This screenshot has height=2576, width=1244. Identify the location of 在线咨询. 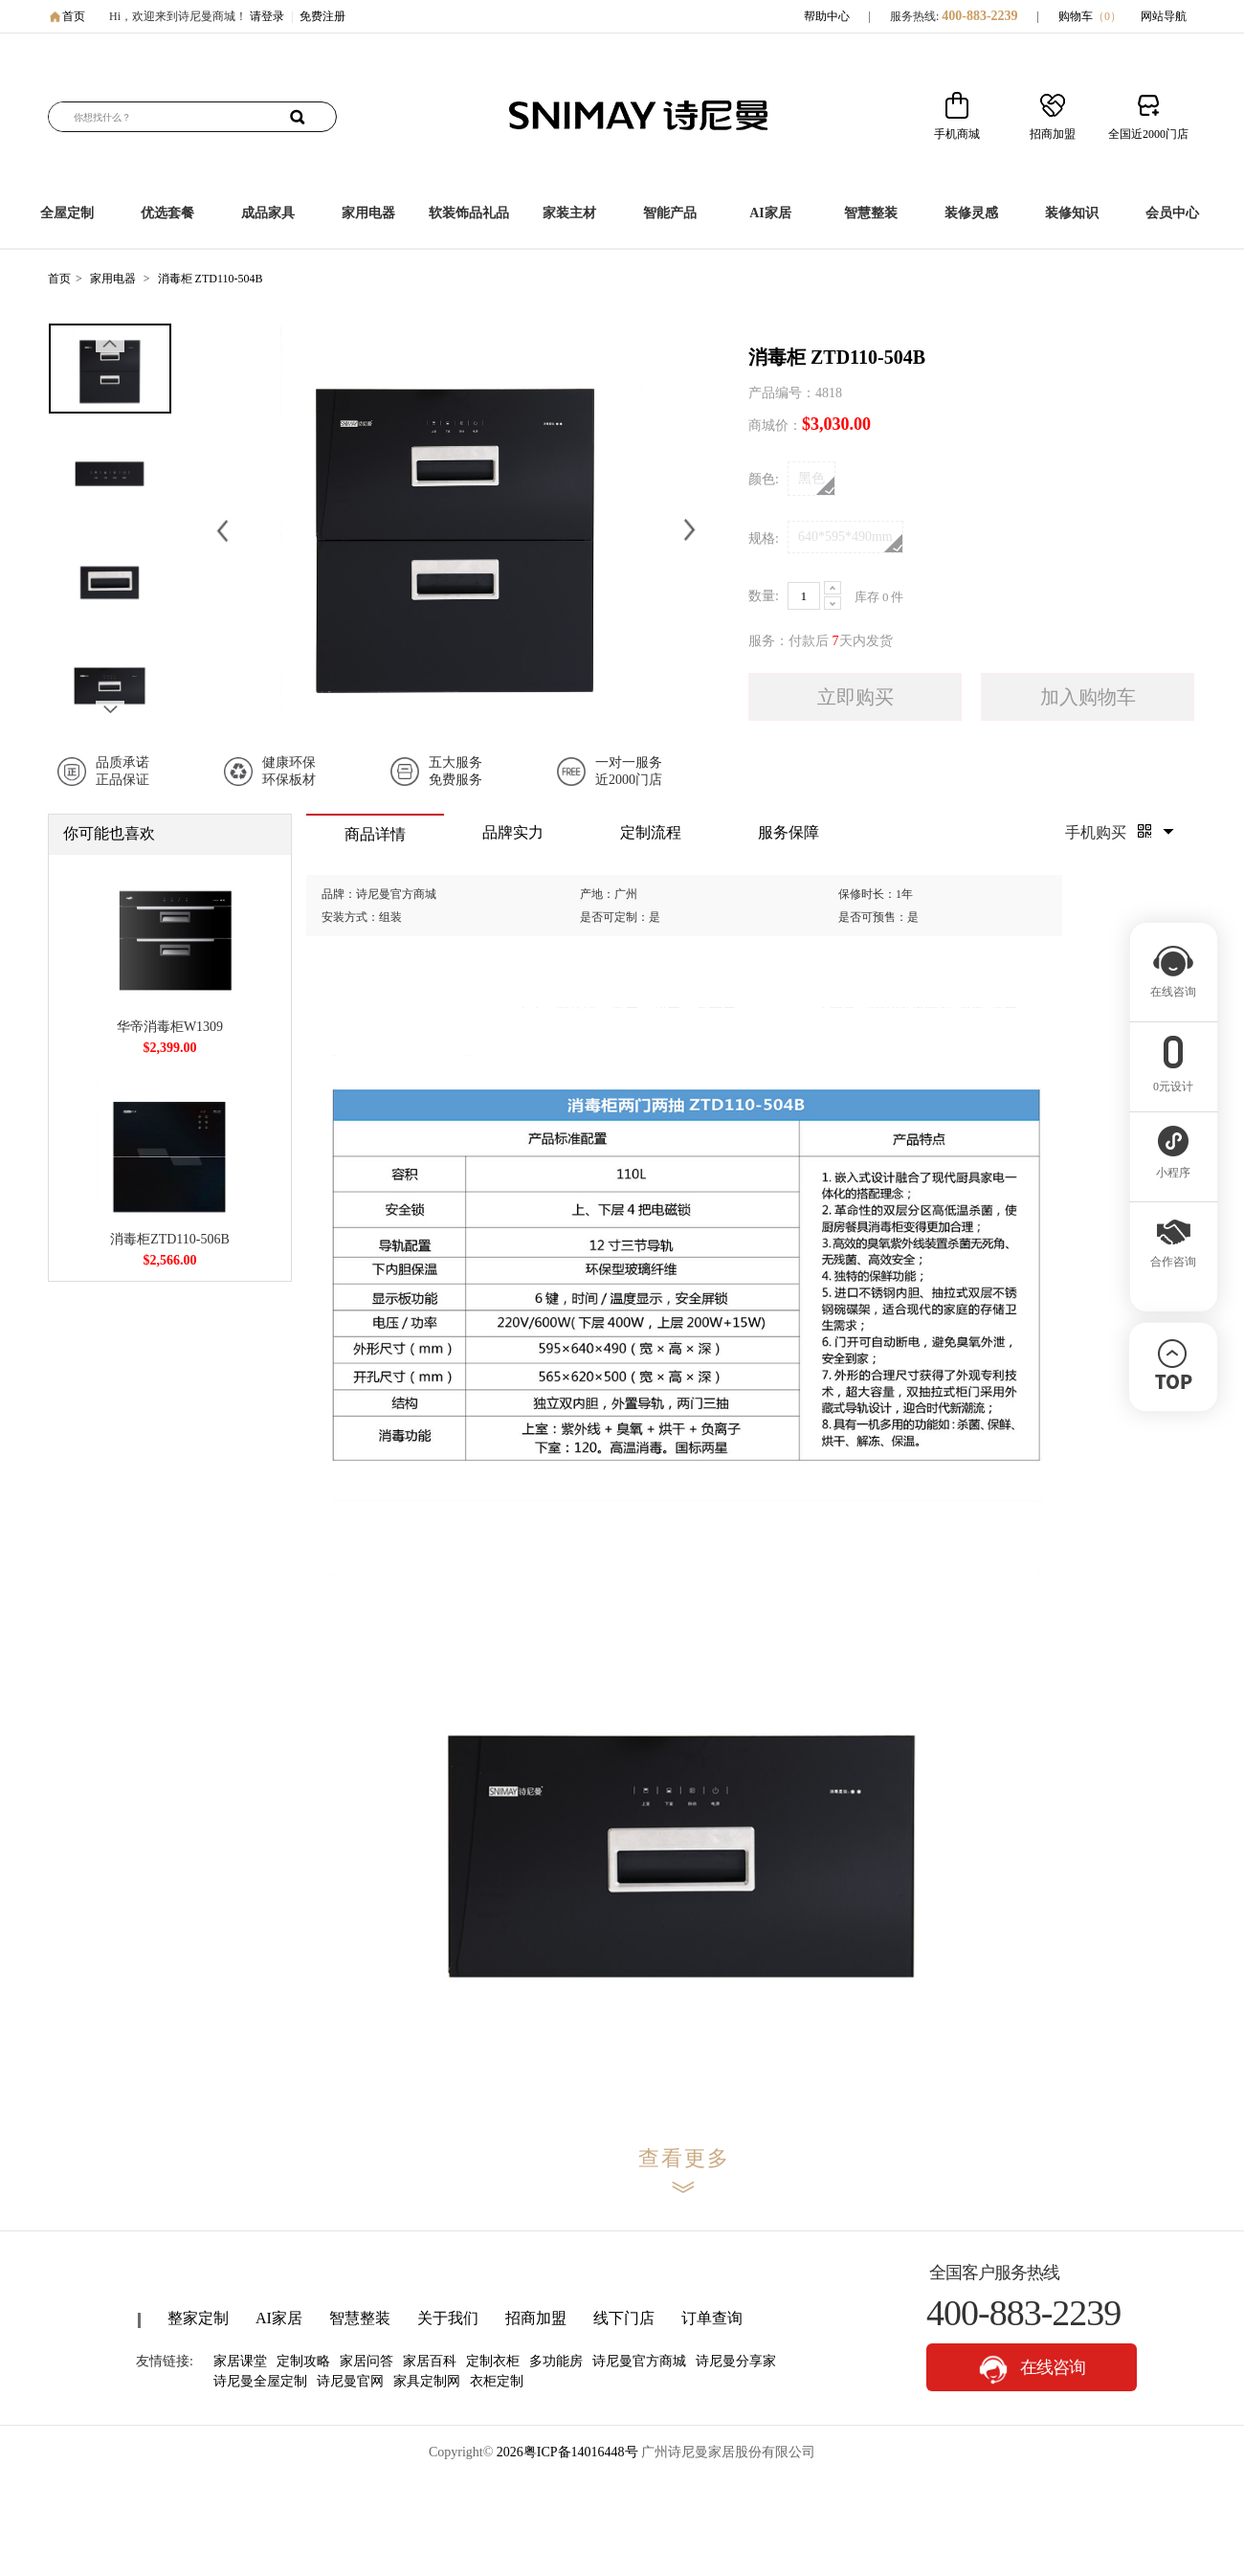
(1031, 2370).